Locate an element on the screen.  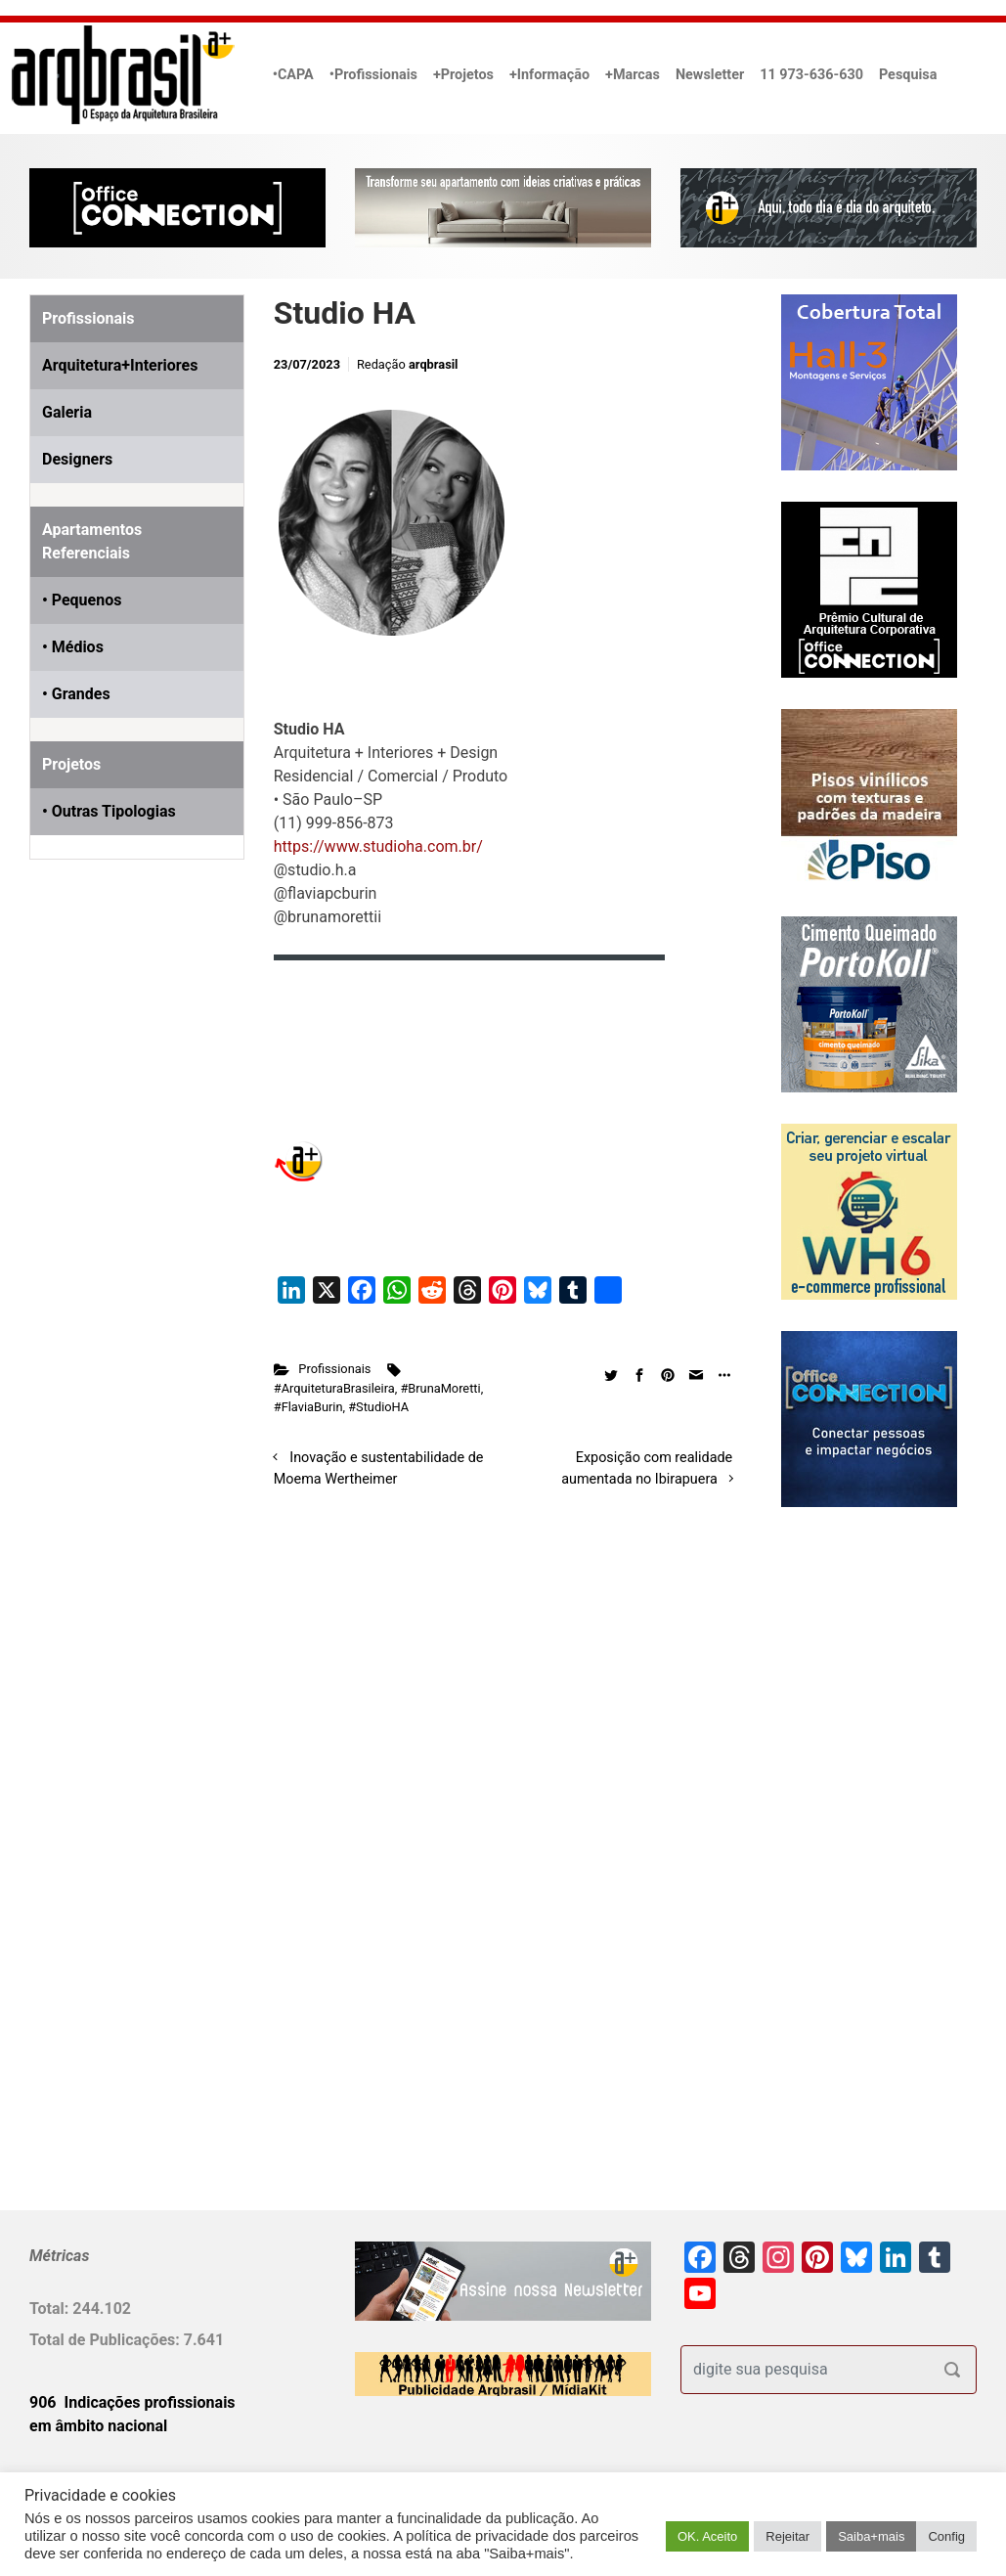
Total de Publicações: is located at coordinates (106, 2340).